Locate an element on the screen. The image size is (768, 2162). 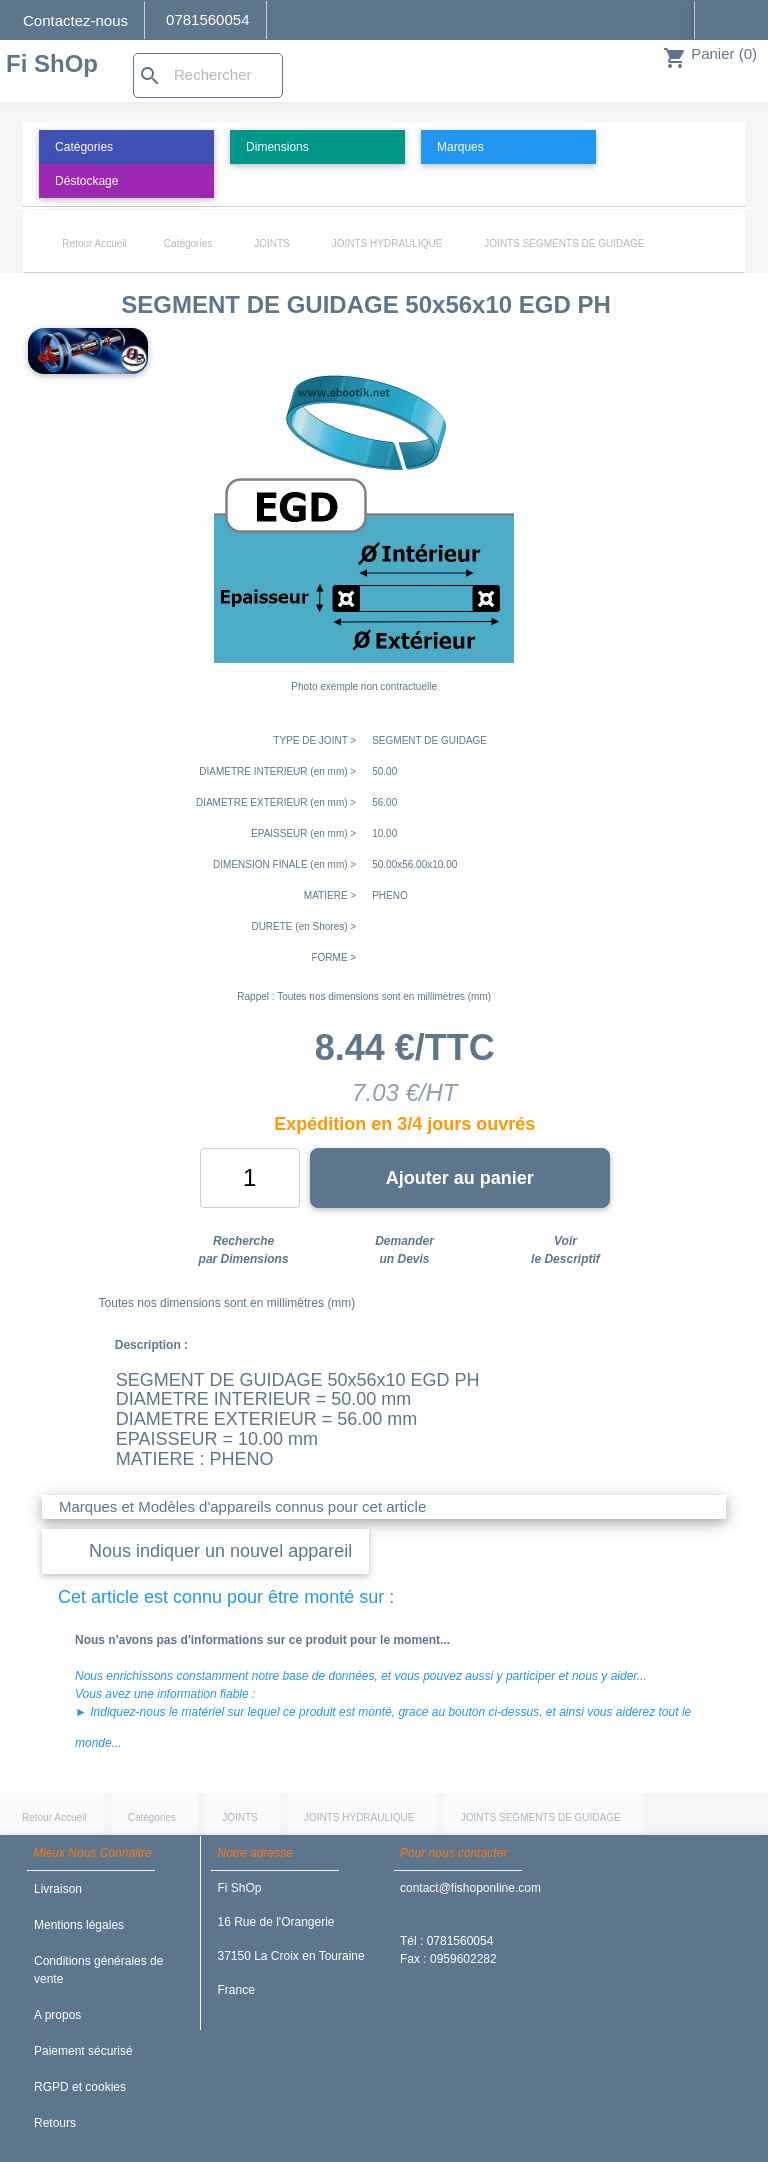
JOINTS HYDRAULIQUE is located at coordinates (387, 243).